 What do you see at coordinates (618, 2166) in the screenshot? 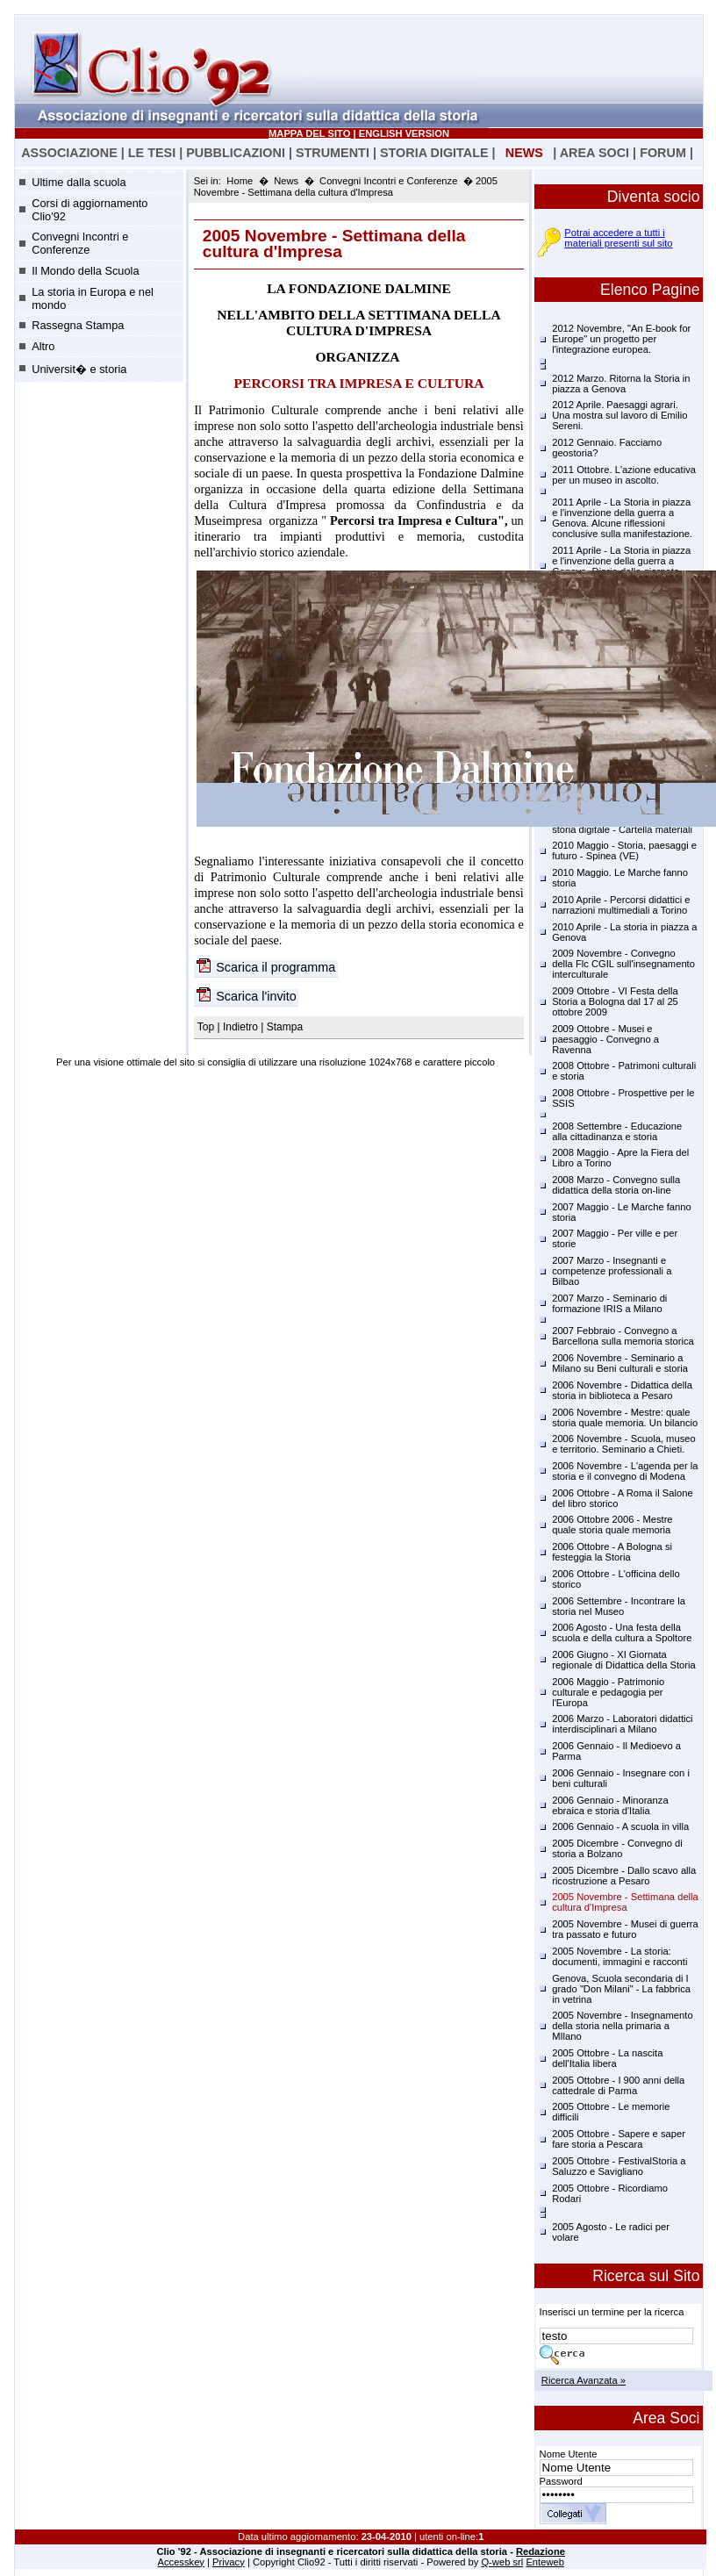
I see `2005 Ottobre - FestivalStoria a Saluzzo e Savigliano` at bounding box center [618, 2166].